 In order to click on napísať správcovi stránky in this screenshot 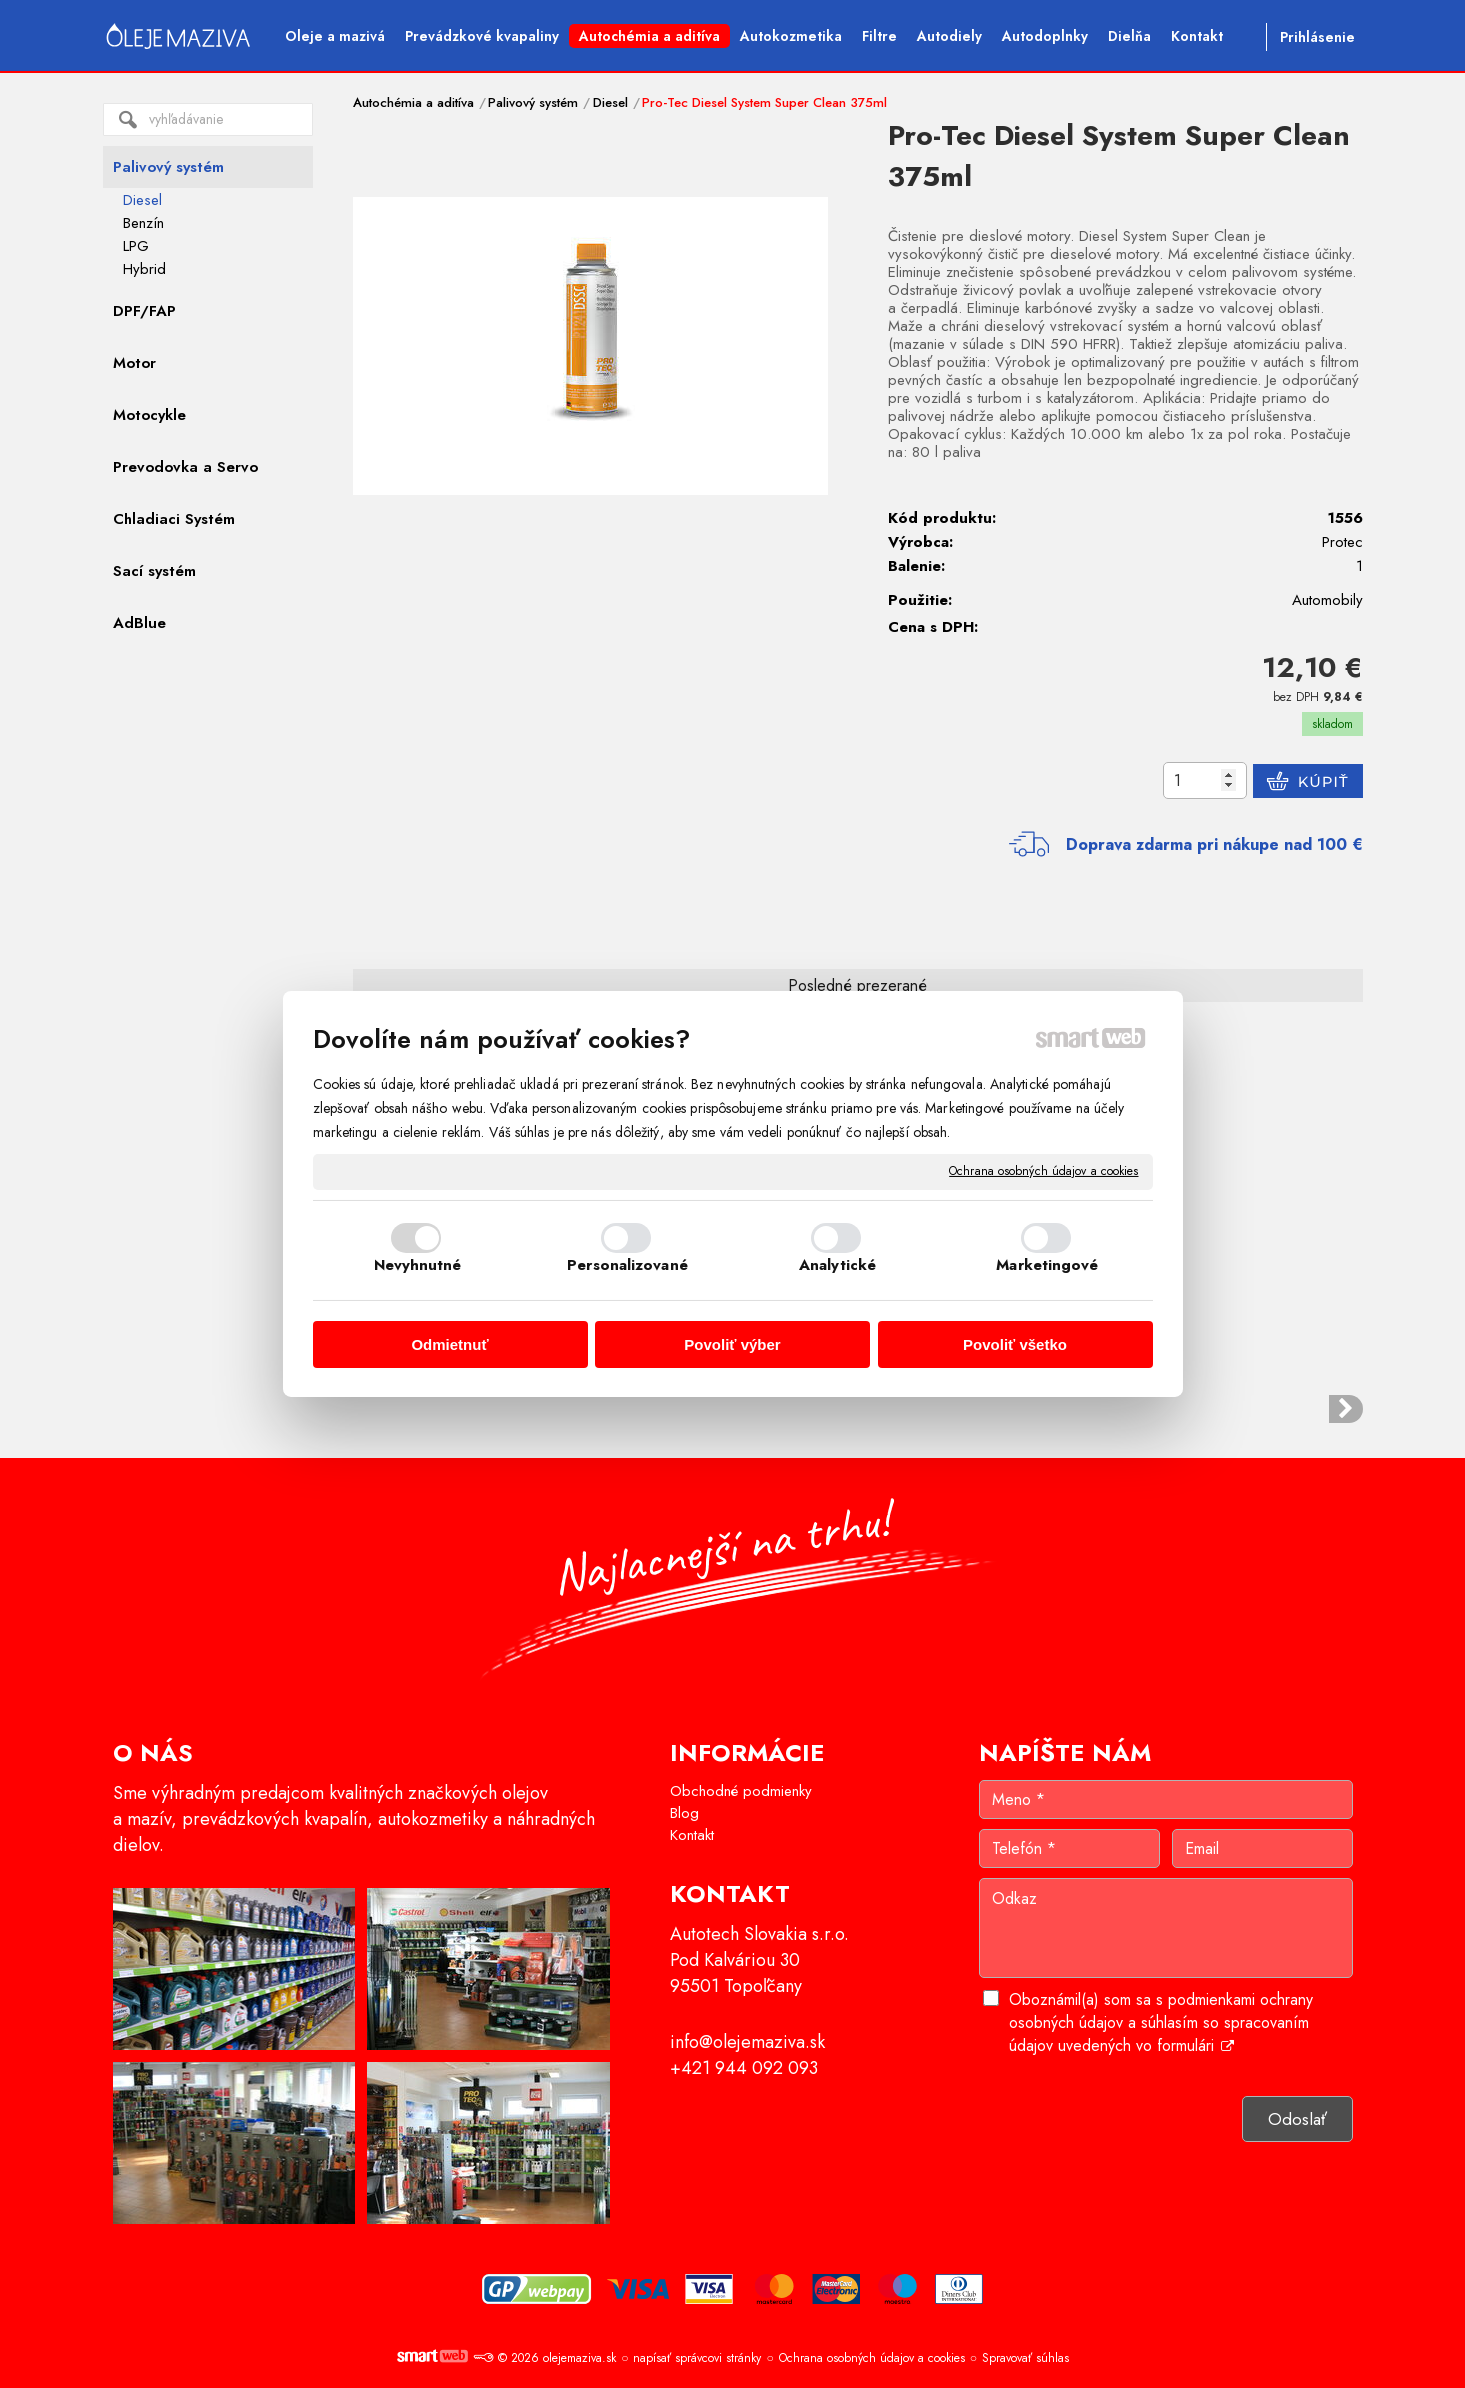, I will do `click(697, 2358)`.